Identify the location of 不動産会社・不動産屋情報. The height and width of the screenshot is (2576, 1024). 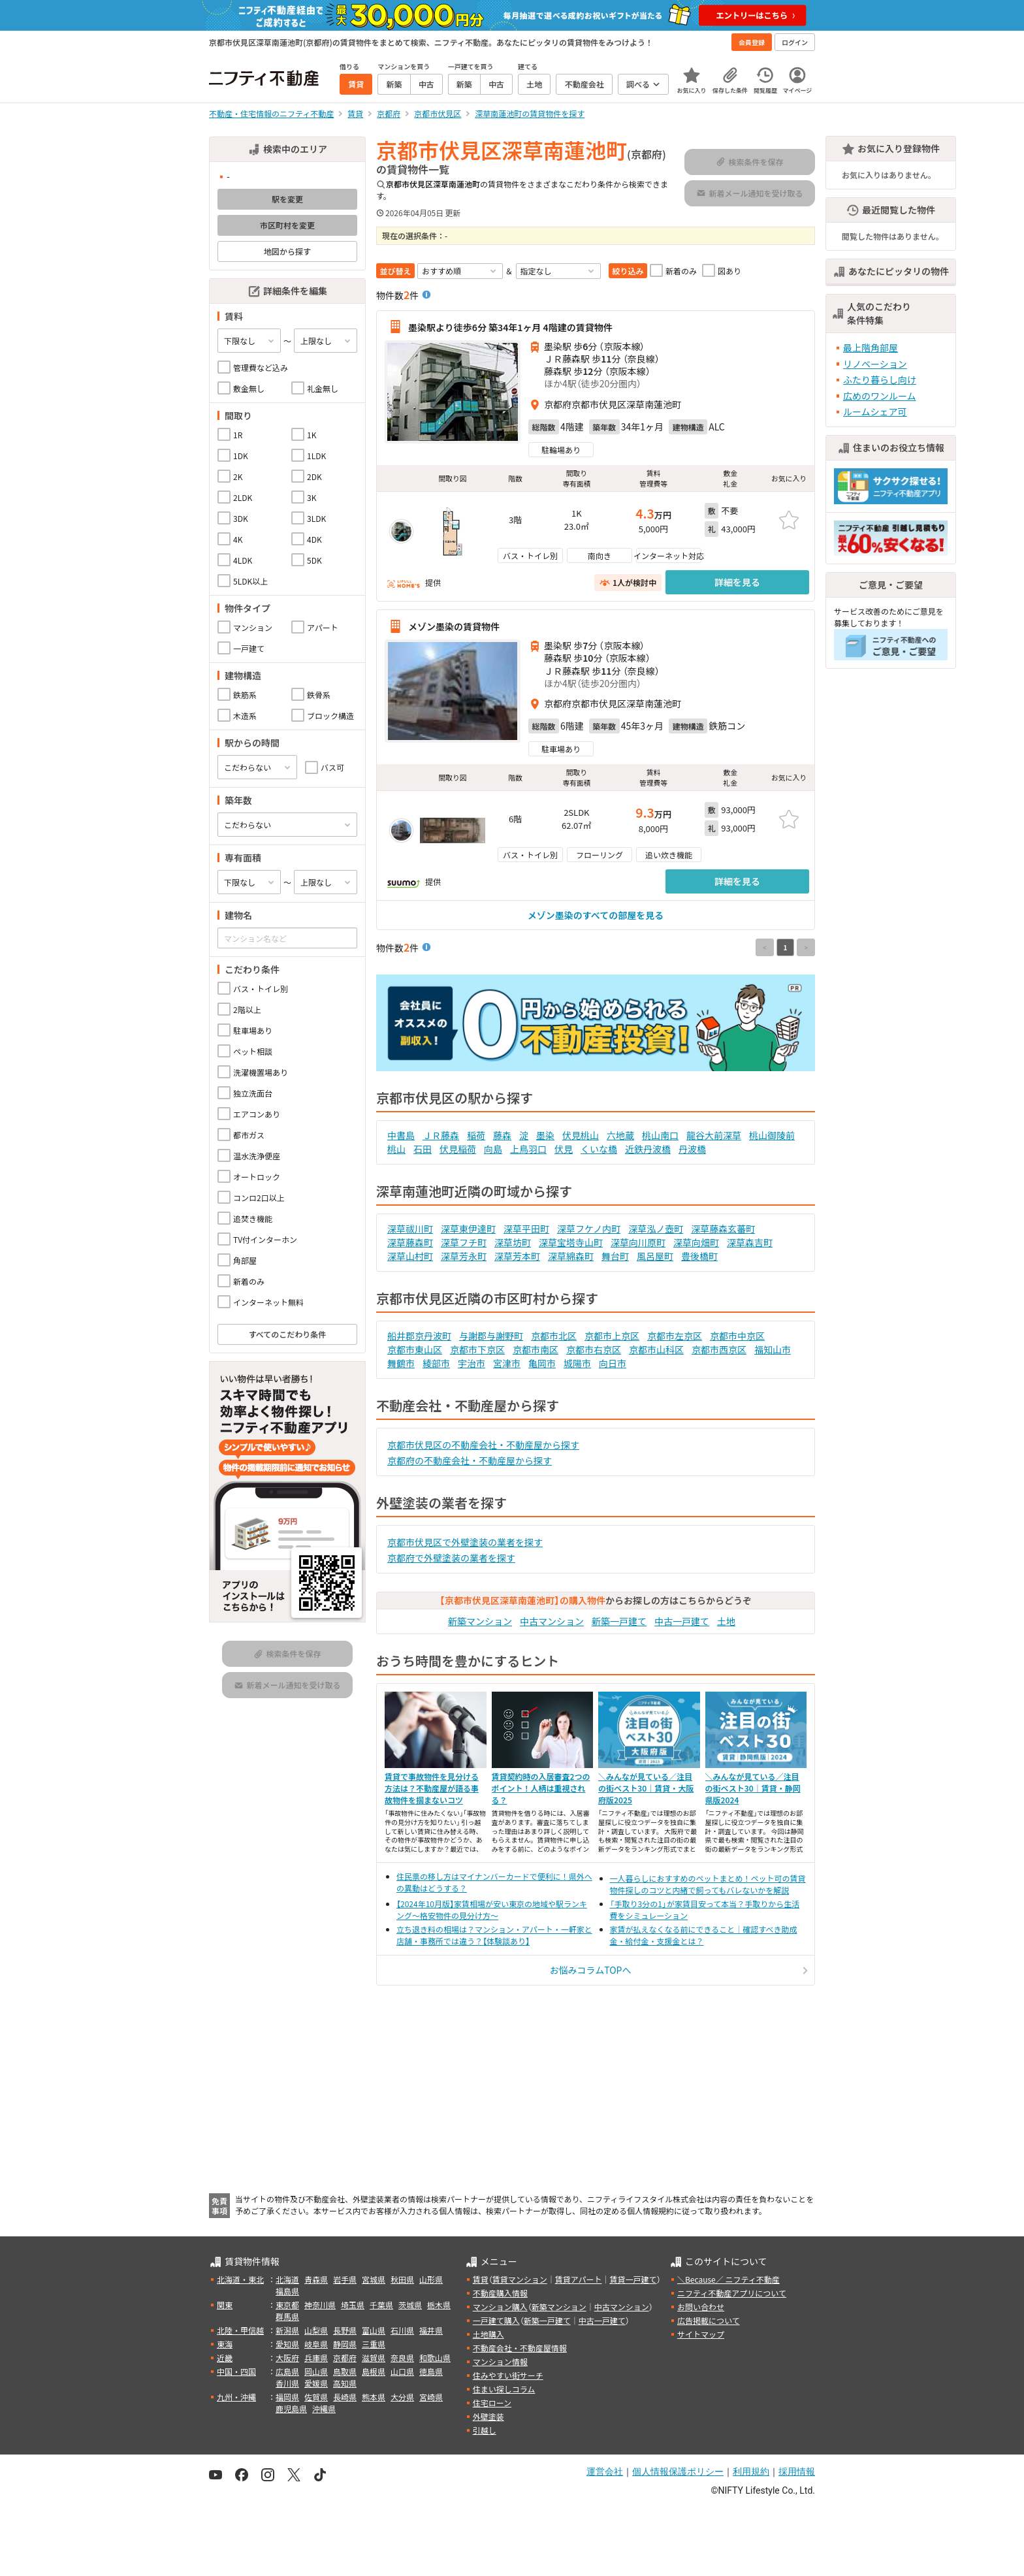
(520, 2347).